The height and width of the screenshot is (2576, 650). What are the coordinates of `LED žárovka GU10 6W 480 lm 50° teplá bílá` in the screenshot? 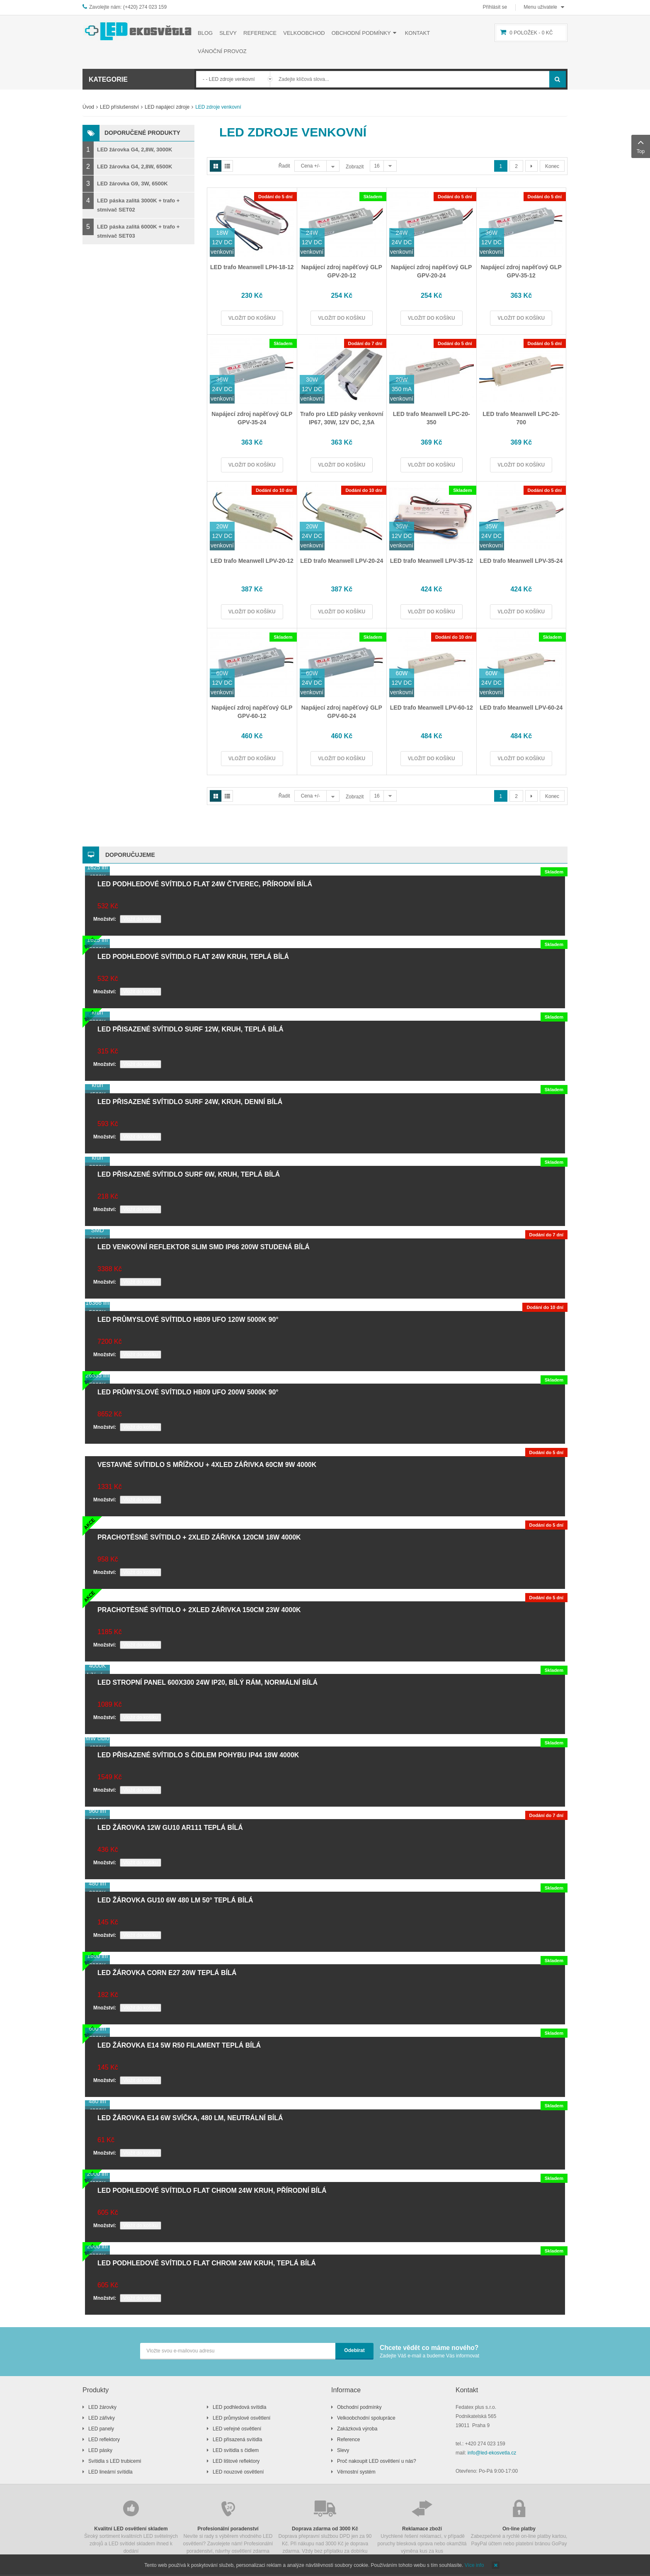 It's located at (175, 1900).